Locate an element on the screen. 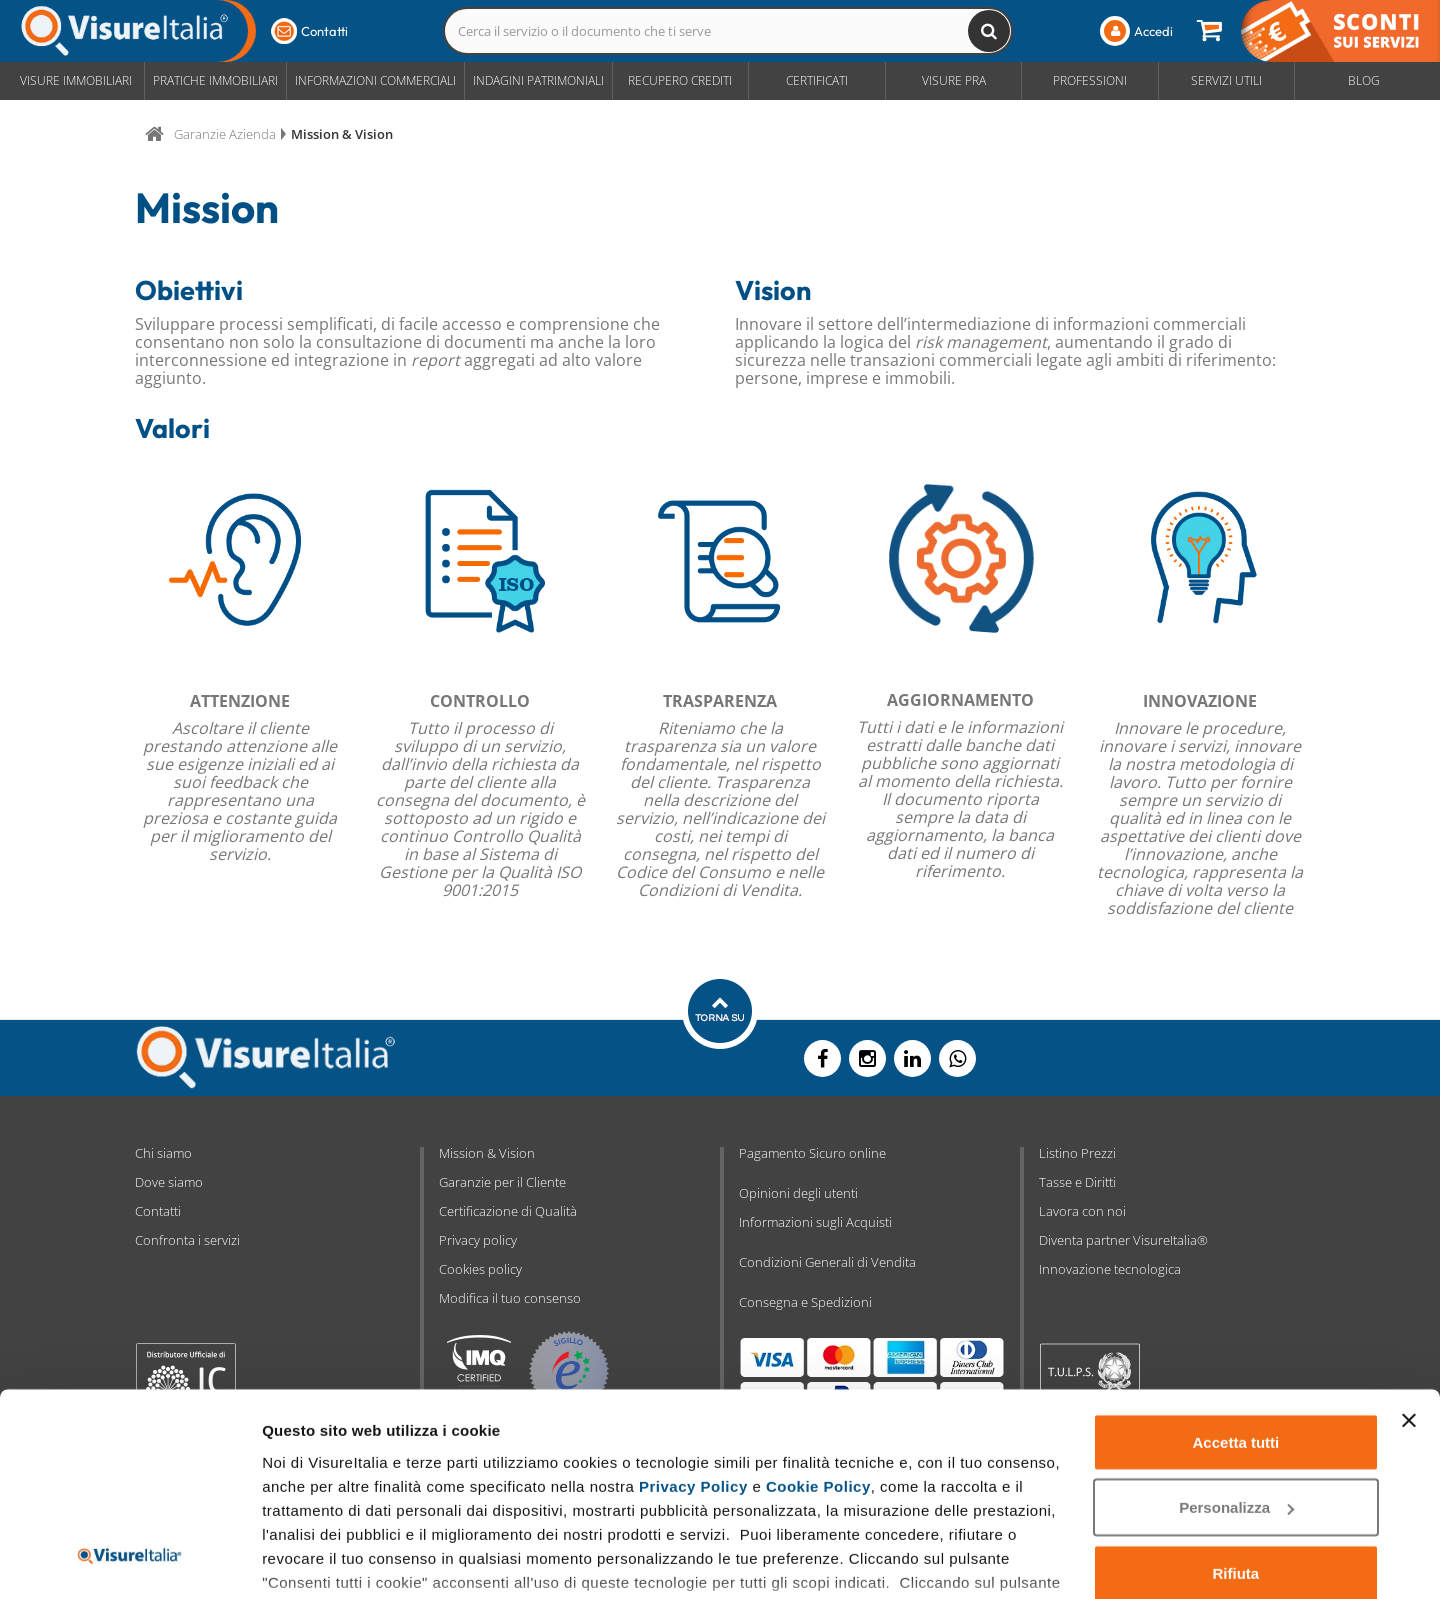  Informazioni sugli Acquisti is located at coordinates (815, 1222).